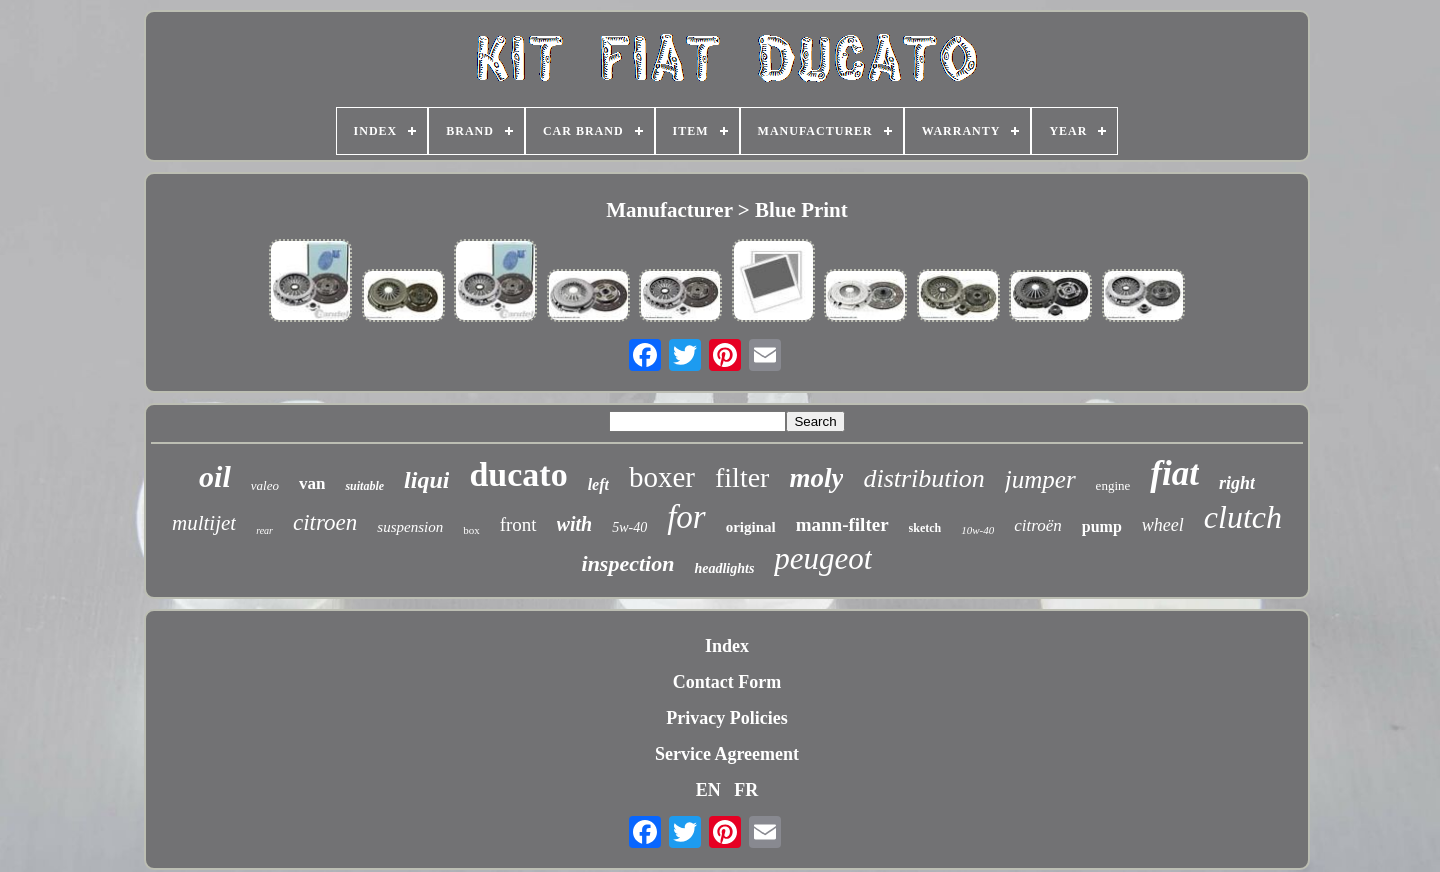 The image size is (1440, 872). Describe the element at coordinates (1243, 517) in the screenshot. I see `clutch` at that location.